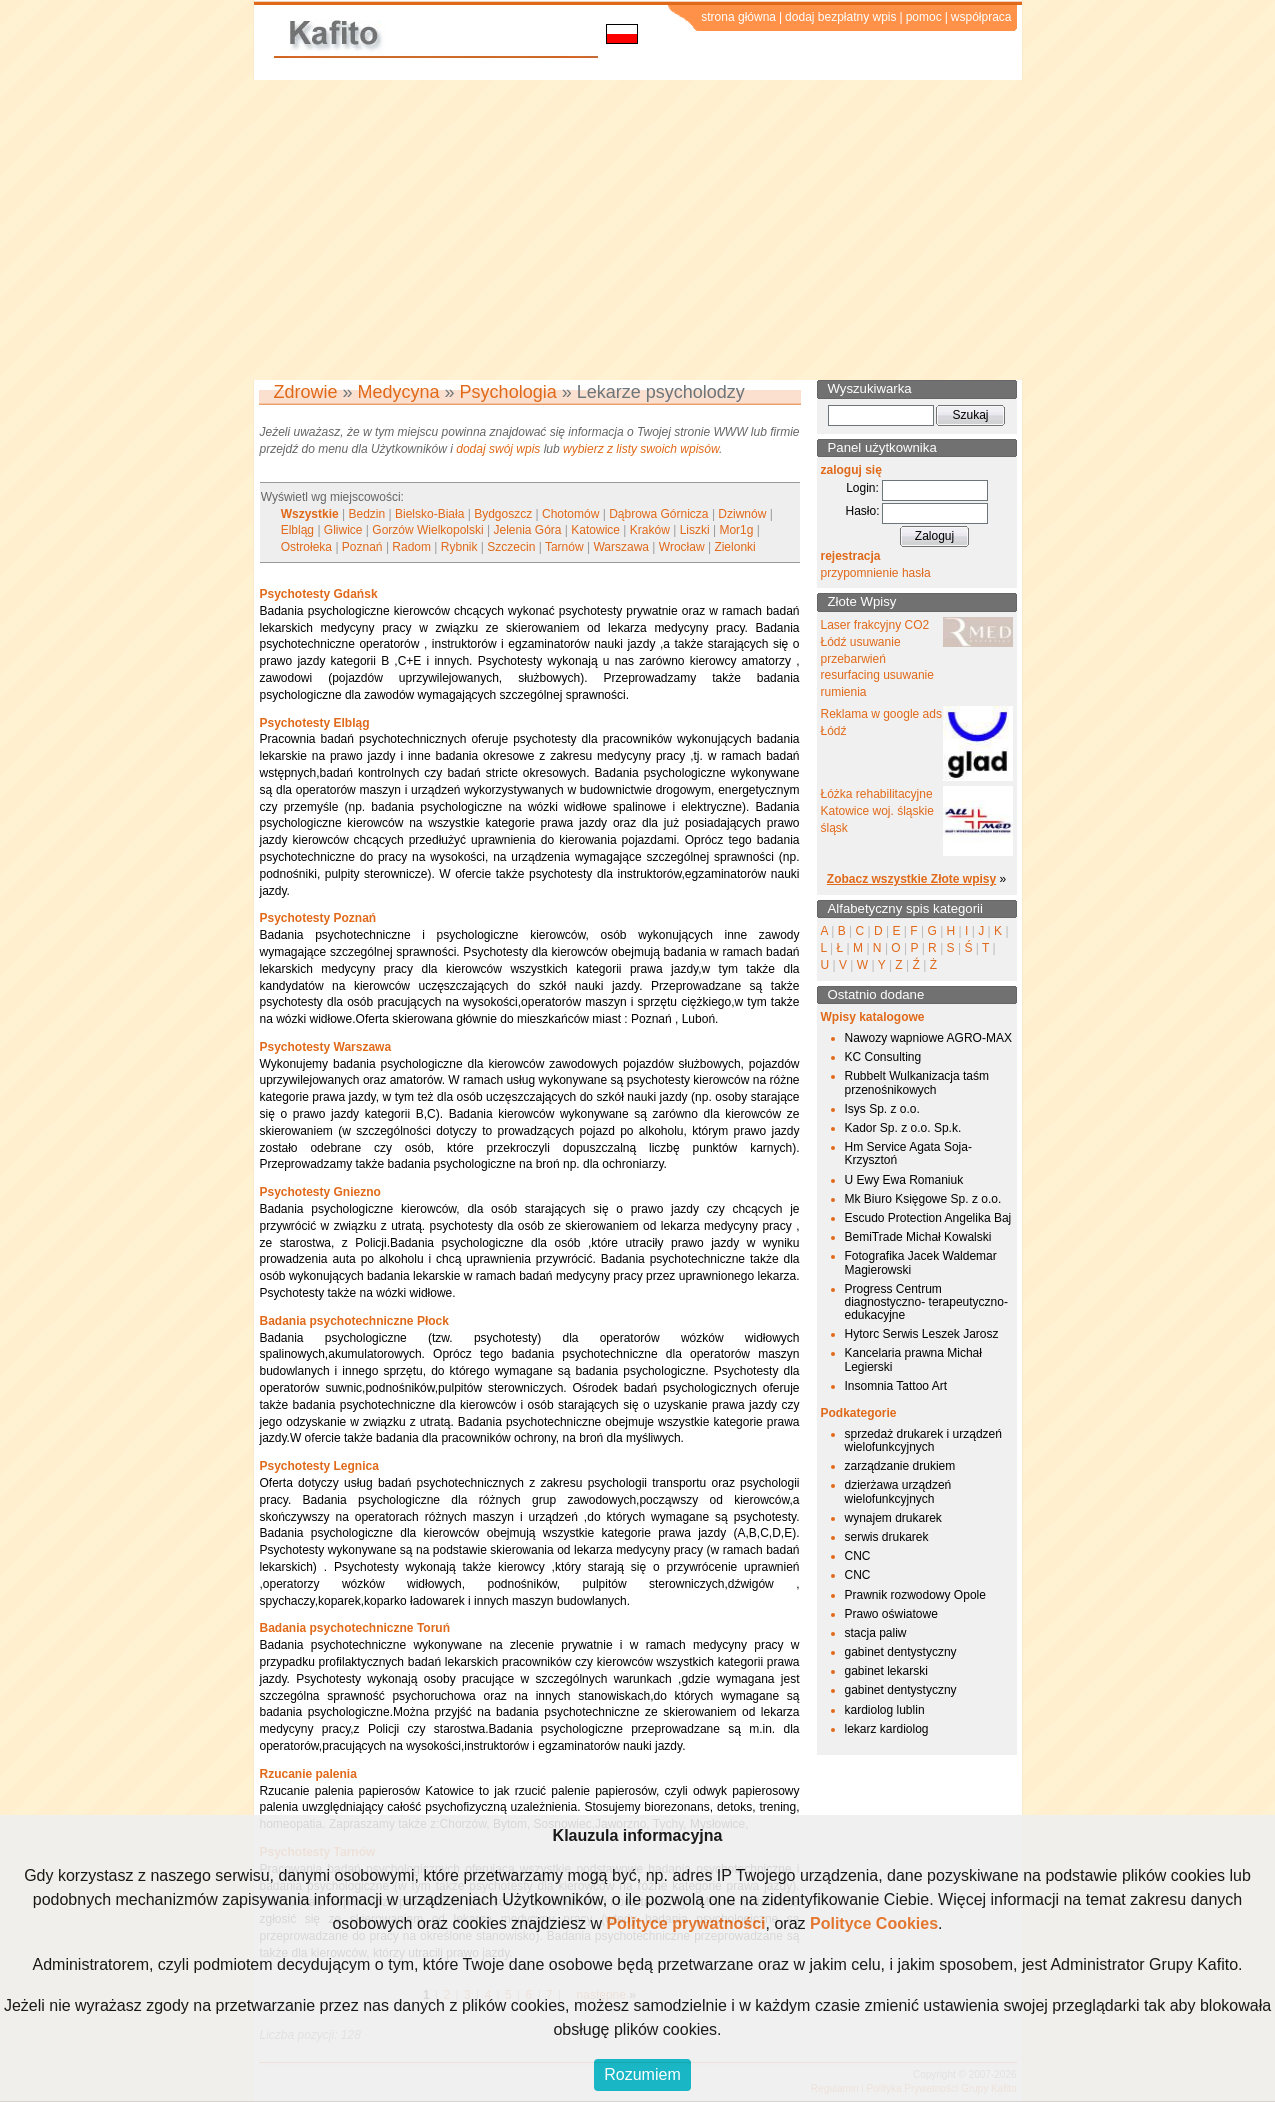 The width and height of the screenshot is (1275, 2102). Describe the element at coordinates (658, 514) in the screenshot. I see `Dąbrowa Górnicza` at that location.